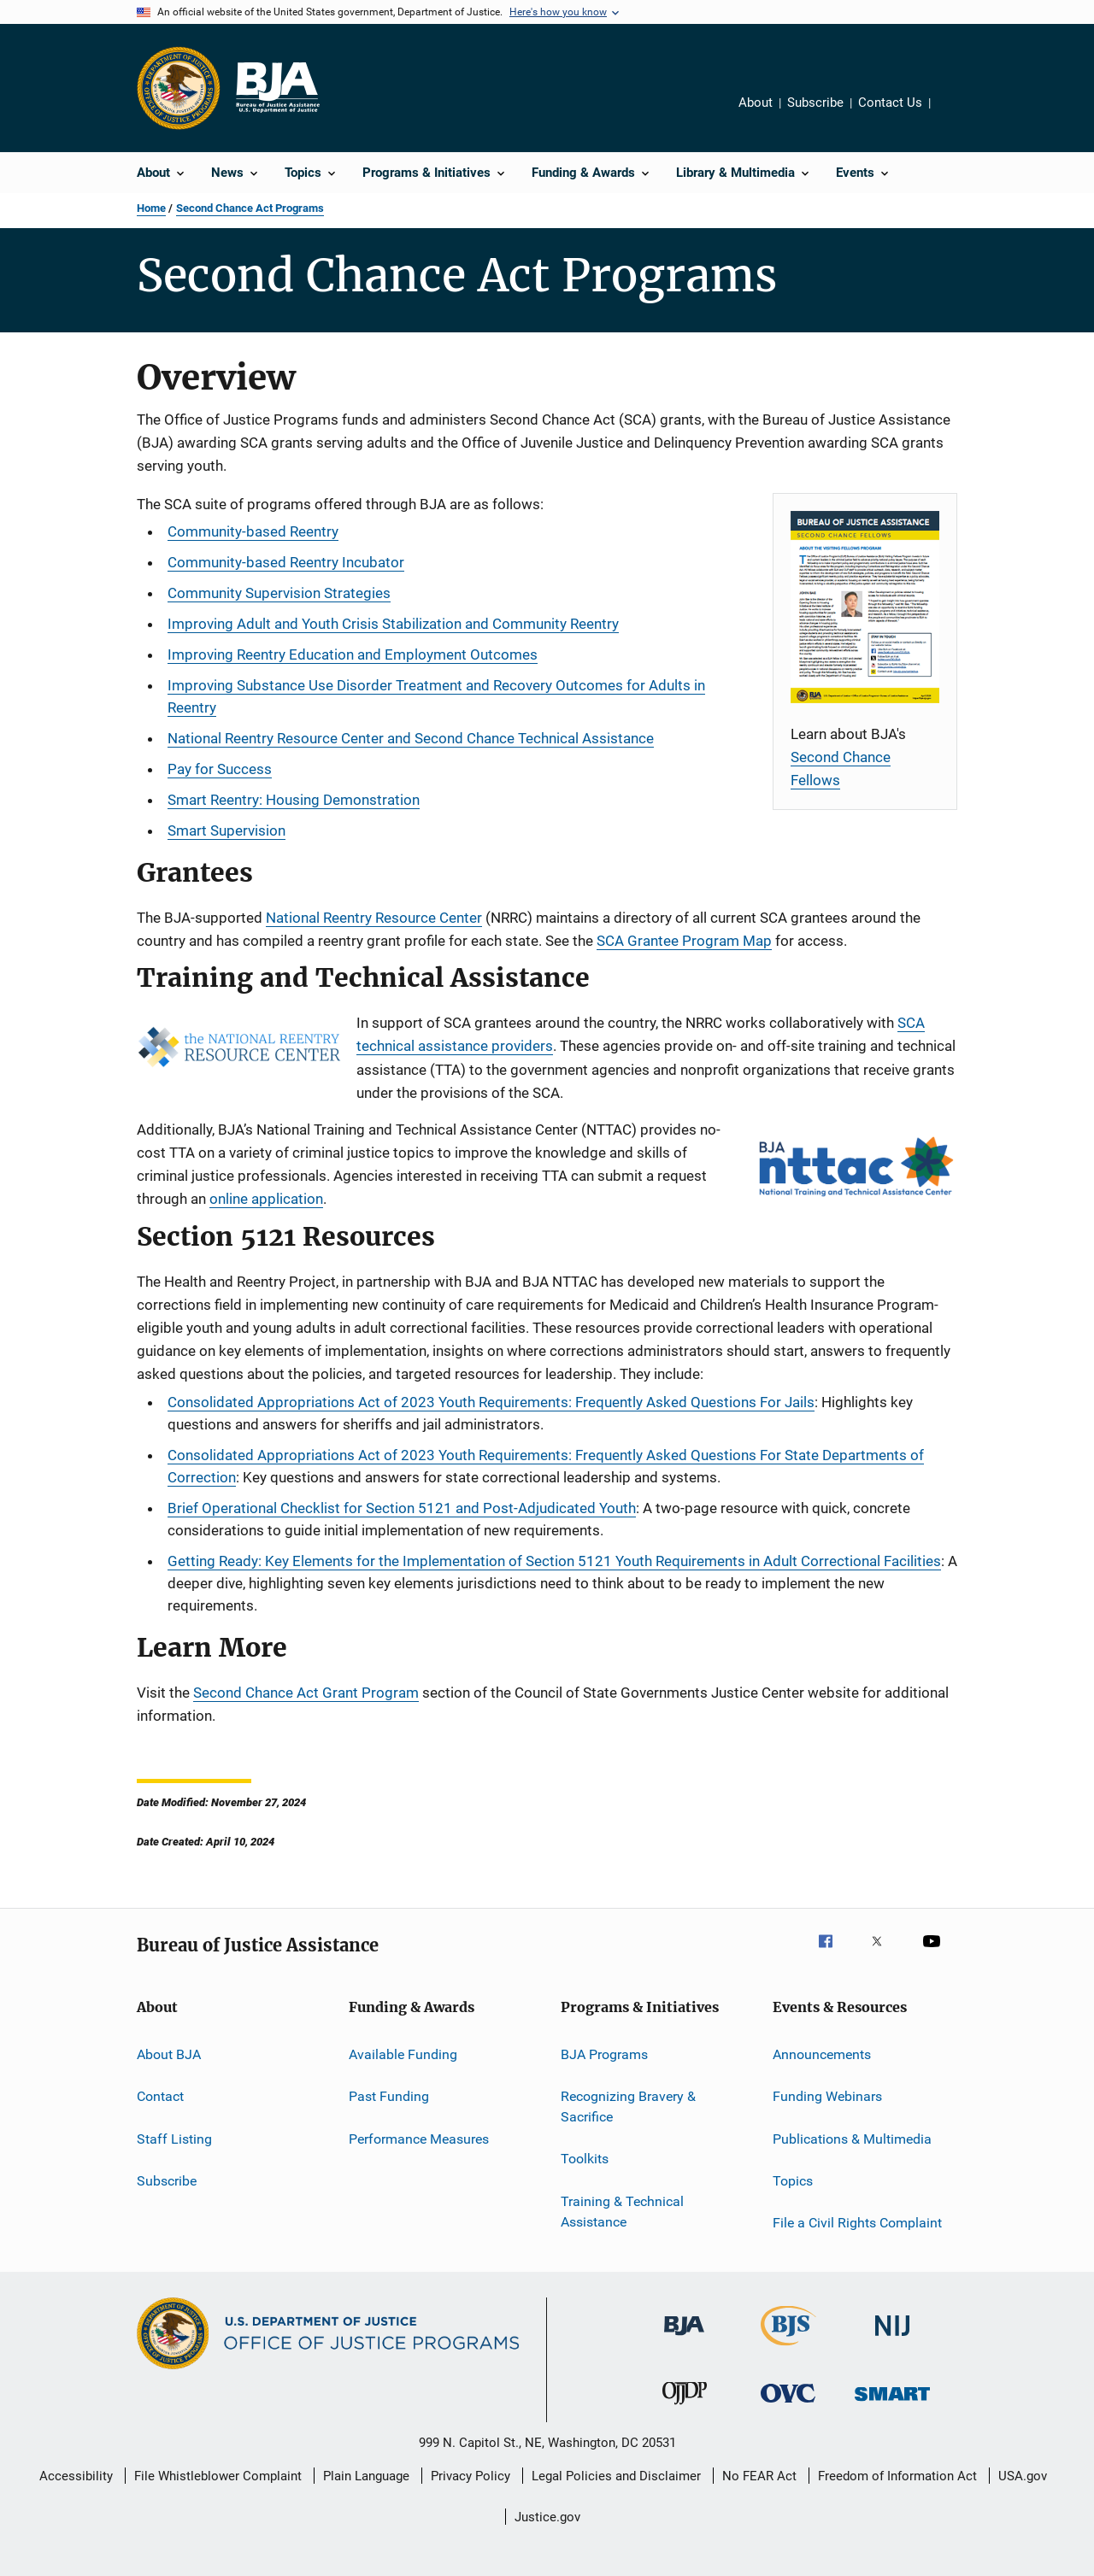 This screenshot has height=2576, width=1094. Describe the element at coordinates (353, 654) in the screenshot. I see `Improving Reentry Education and Employment Outcomes` at that location.